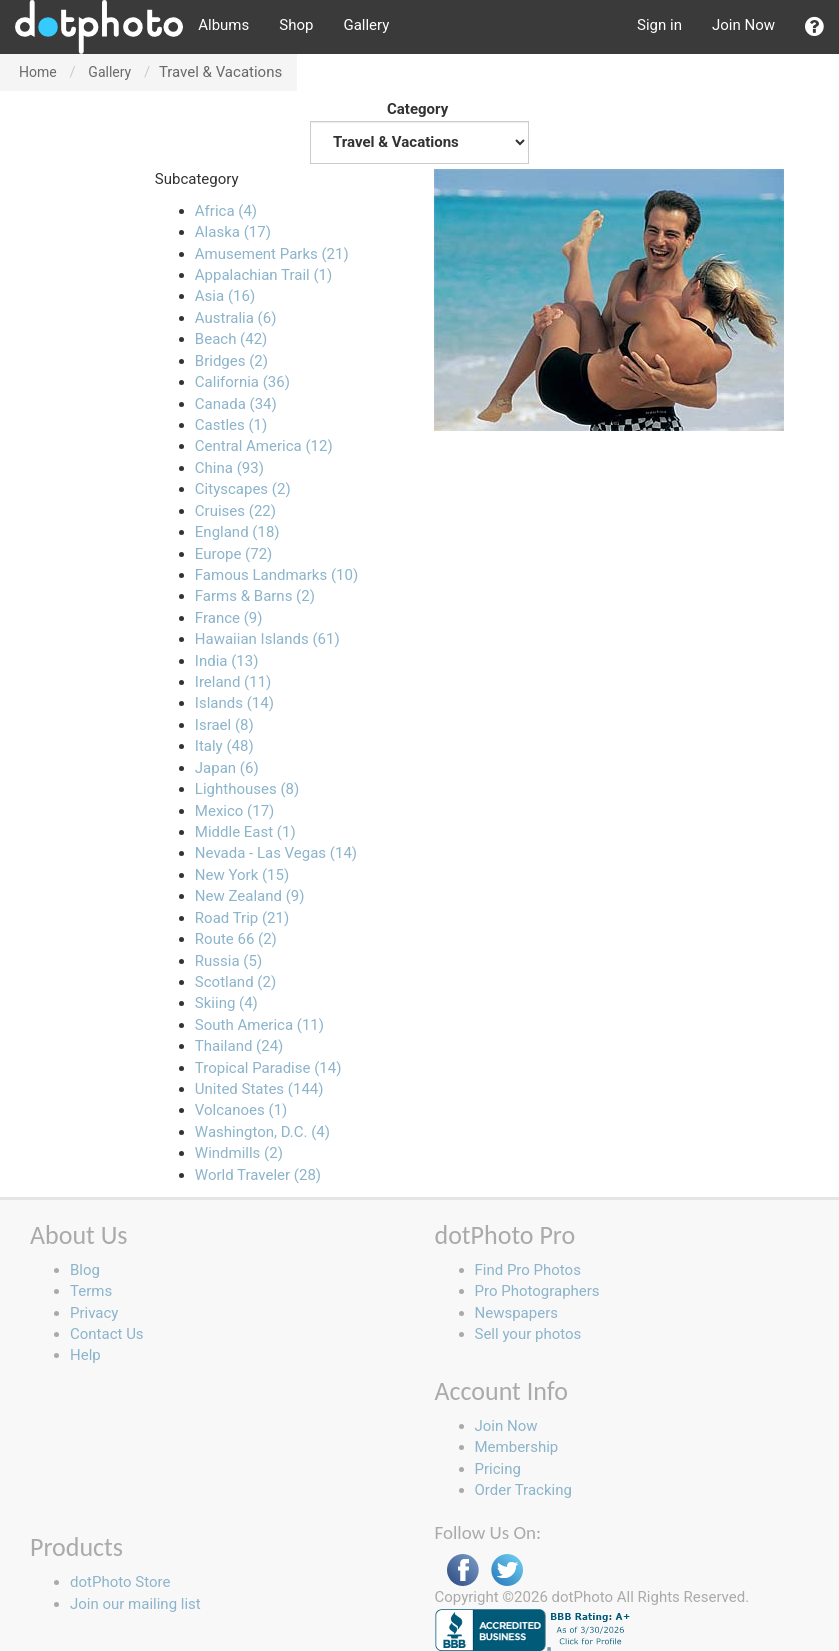  I want to click on Category, so click(419, 131).